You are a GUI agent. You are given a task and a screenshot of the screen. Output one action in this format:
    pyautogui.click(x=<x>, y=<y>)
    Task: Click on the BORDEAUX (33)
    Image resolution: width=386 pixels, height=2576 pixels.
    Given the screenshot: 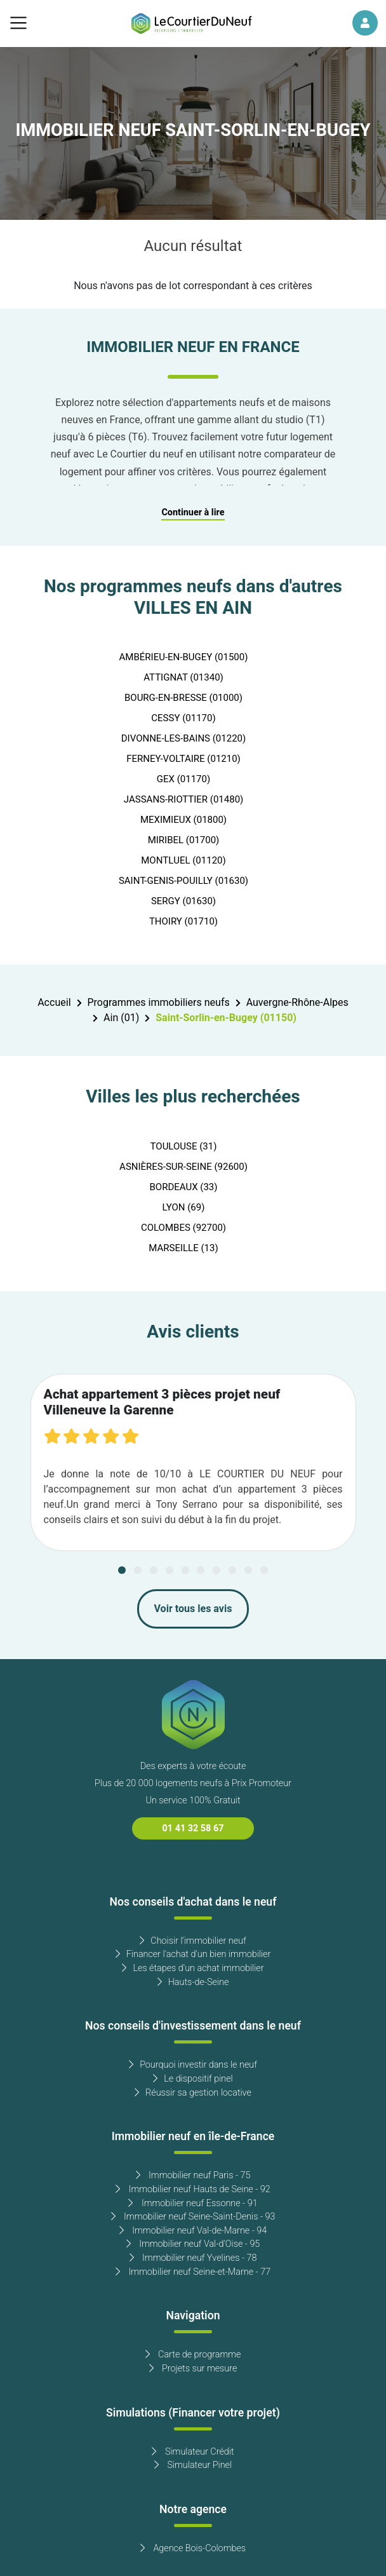 What is the action you would take?
    pyautogui.click(x=183, y=1187)
    